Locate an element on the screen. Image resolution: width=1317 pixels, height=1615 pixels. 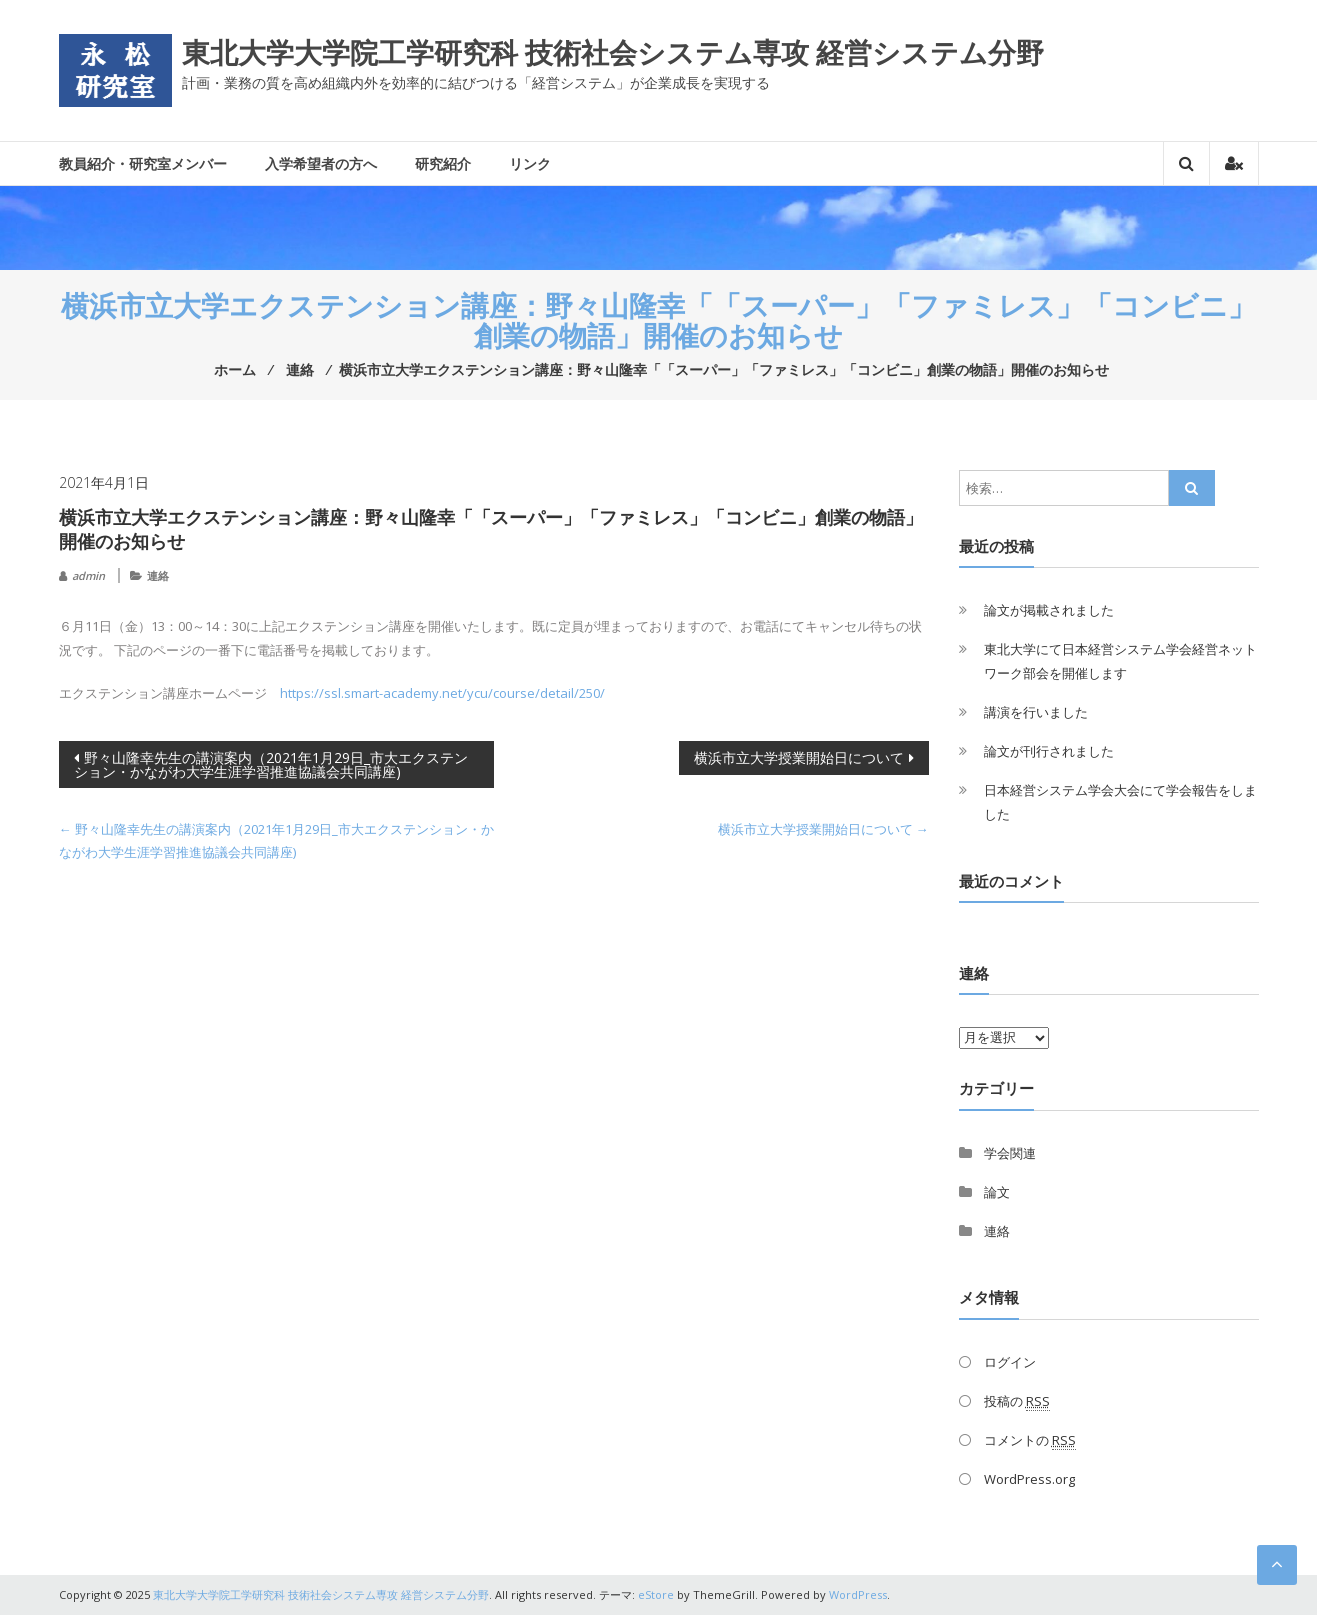
東北大学大学院工学研究科 技術社会システム専攻 経営システム分野 is located at coordinates (613, 52).